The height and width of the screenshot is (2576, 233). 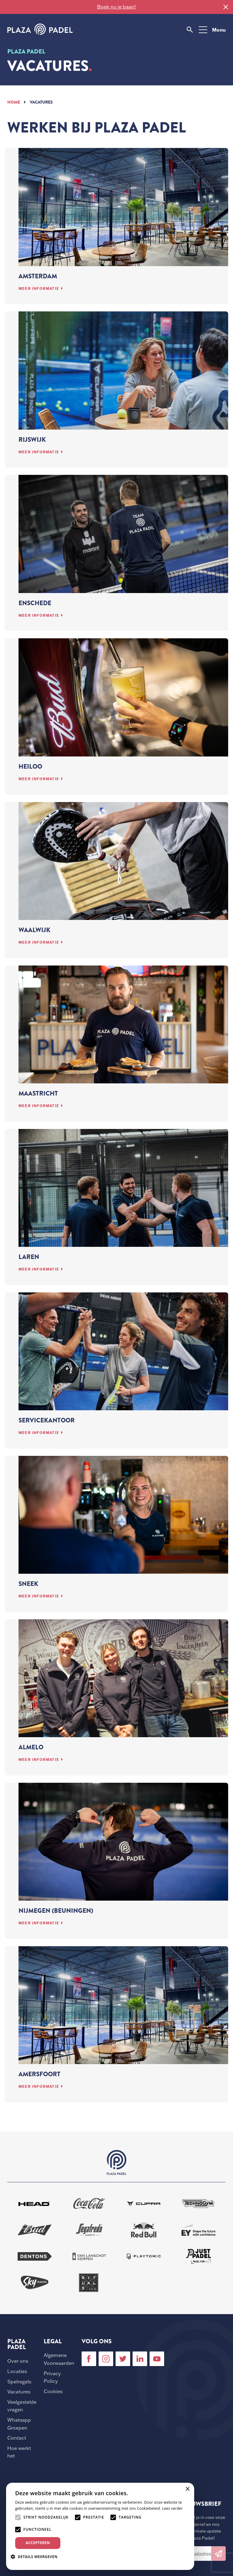 I want to click on [alert], so click(x=100, y=2526).